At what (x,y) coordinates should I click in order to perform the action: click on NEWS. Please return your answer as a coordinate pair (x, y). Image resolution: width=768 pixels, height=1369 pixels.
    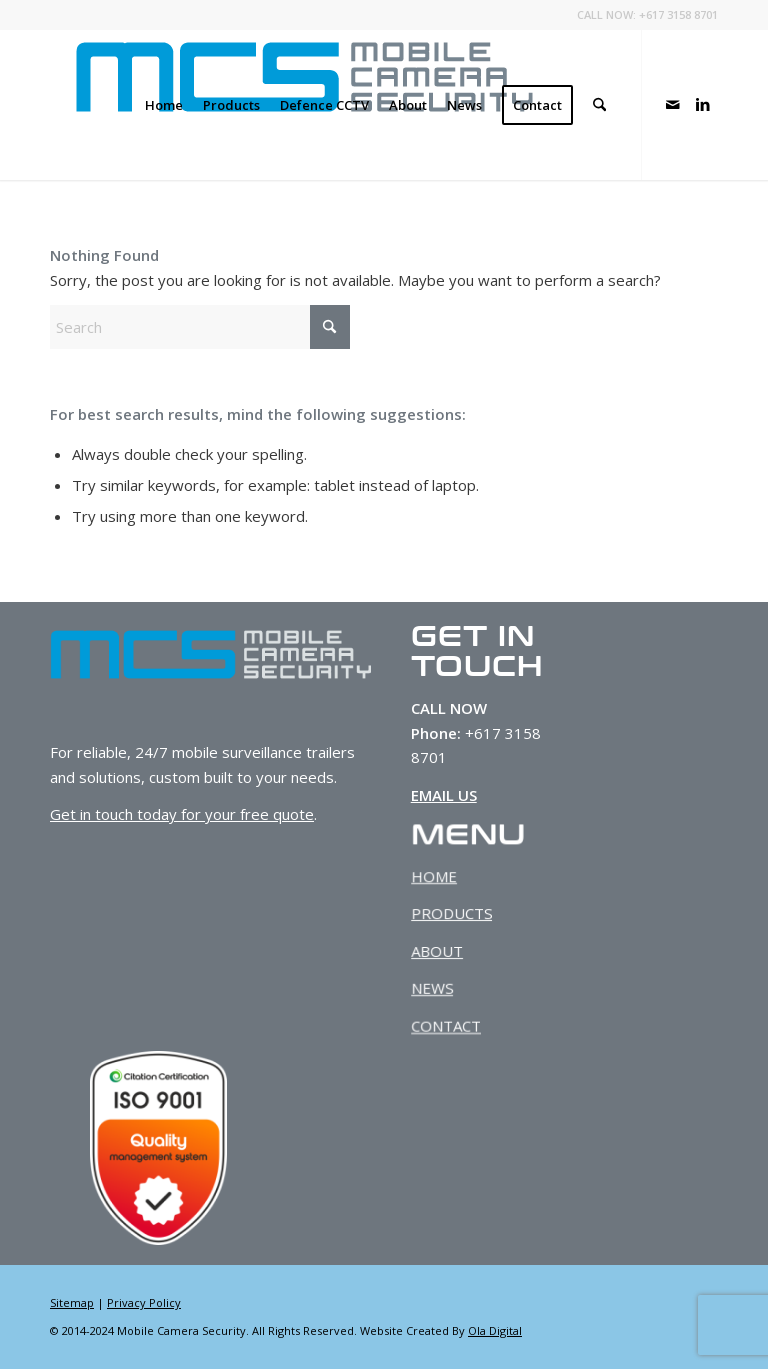
    Looking at the image, I should click on (431, 989).